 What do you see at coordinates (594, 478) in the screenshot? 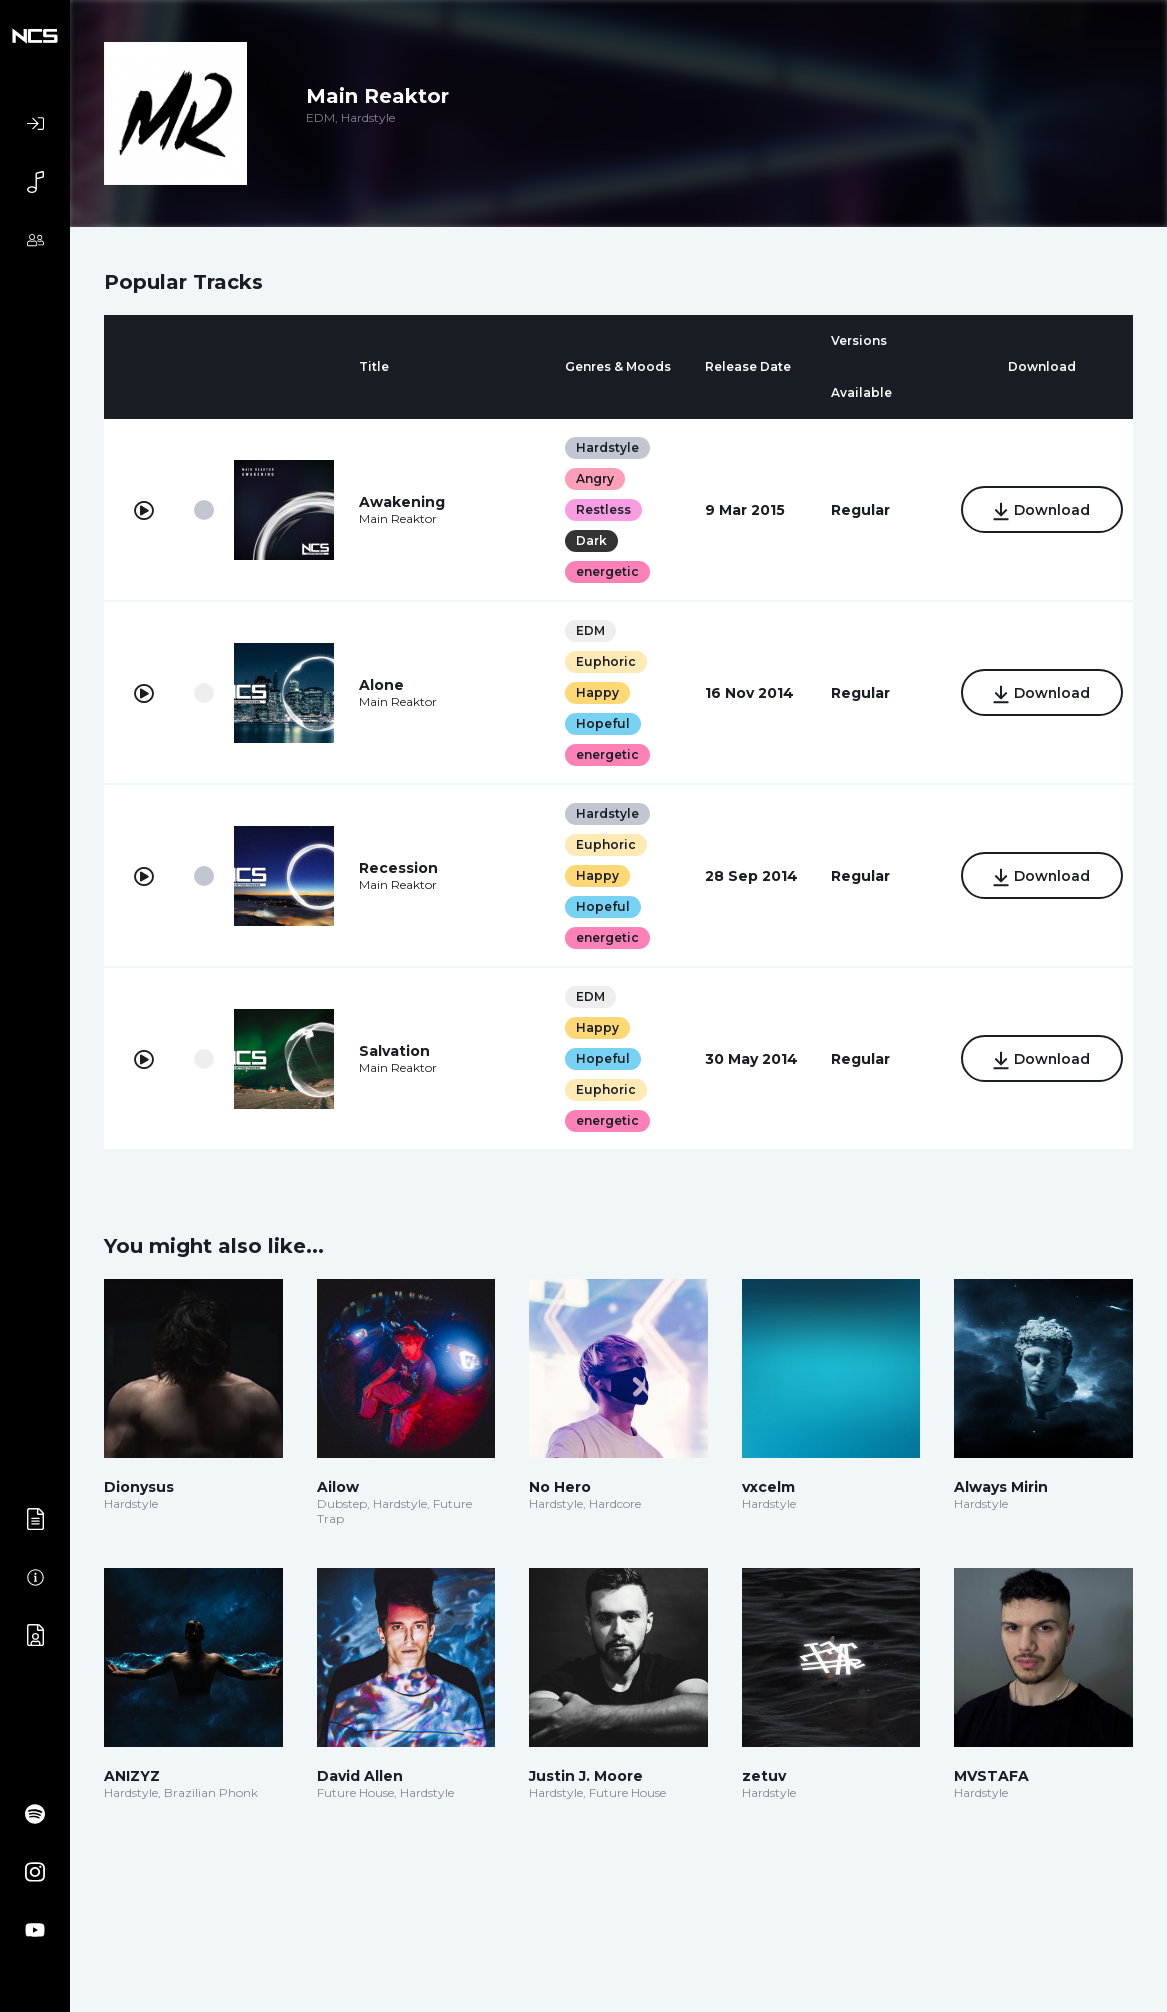
I see `Angry` at bounding box center [594, 478].